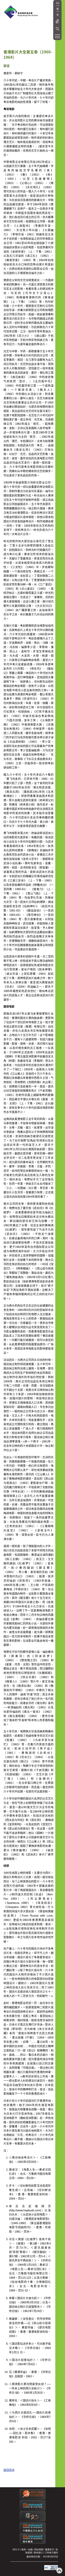 Image resolution: width=65 pixels, height=2576 pixels. Describe the element at coordinates (20, 12) in the screenshot. I see `[香港电影资料馆]` at that location.